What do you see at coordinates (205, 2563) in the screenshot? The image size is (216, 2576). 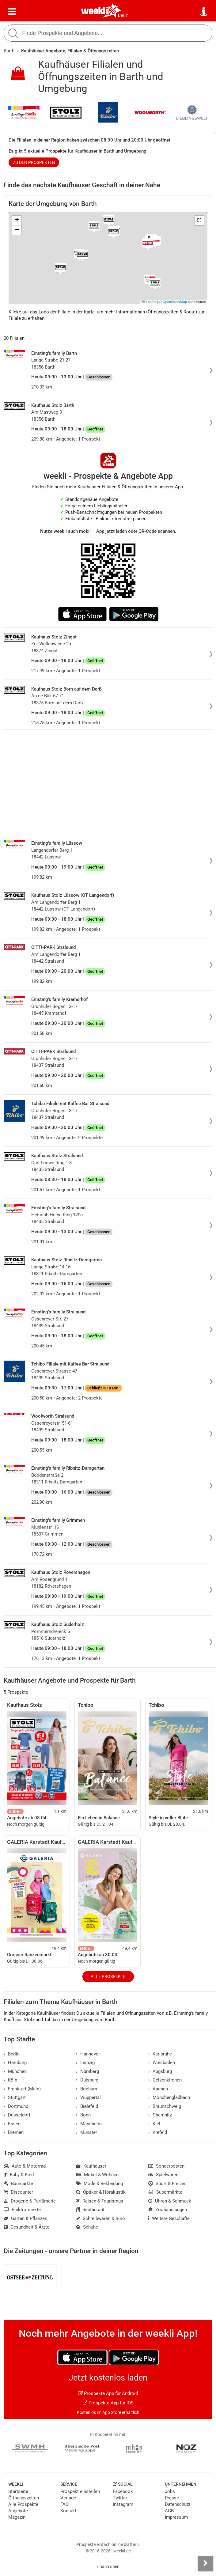 I see `[Seitenleiste anzeigen]` at bounding box center [205, 2563].